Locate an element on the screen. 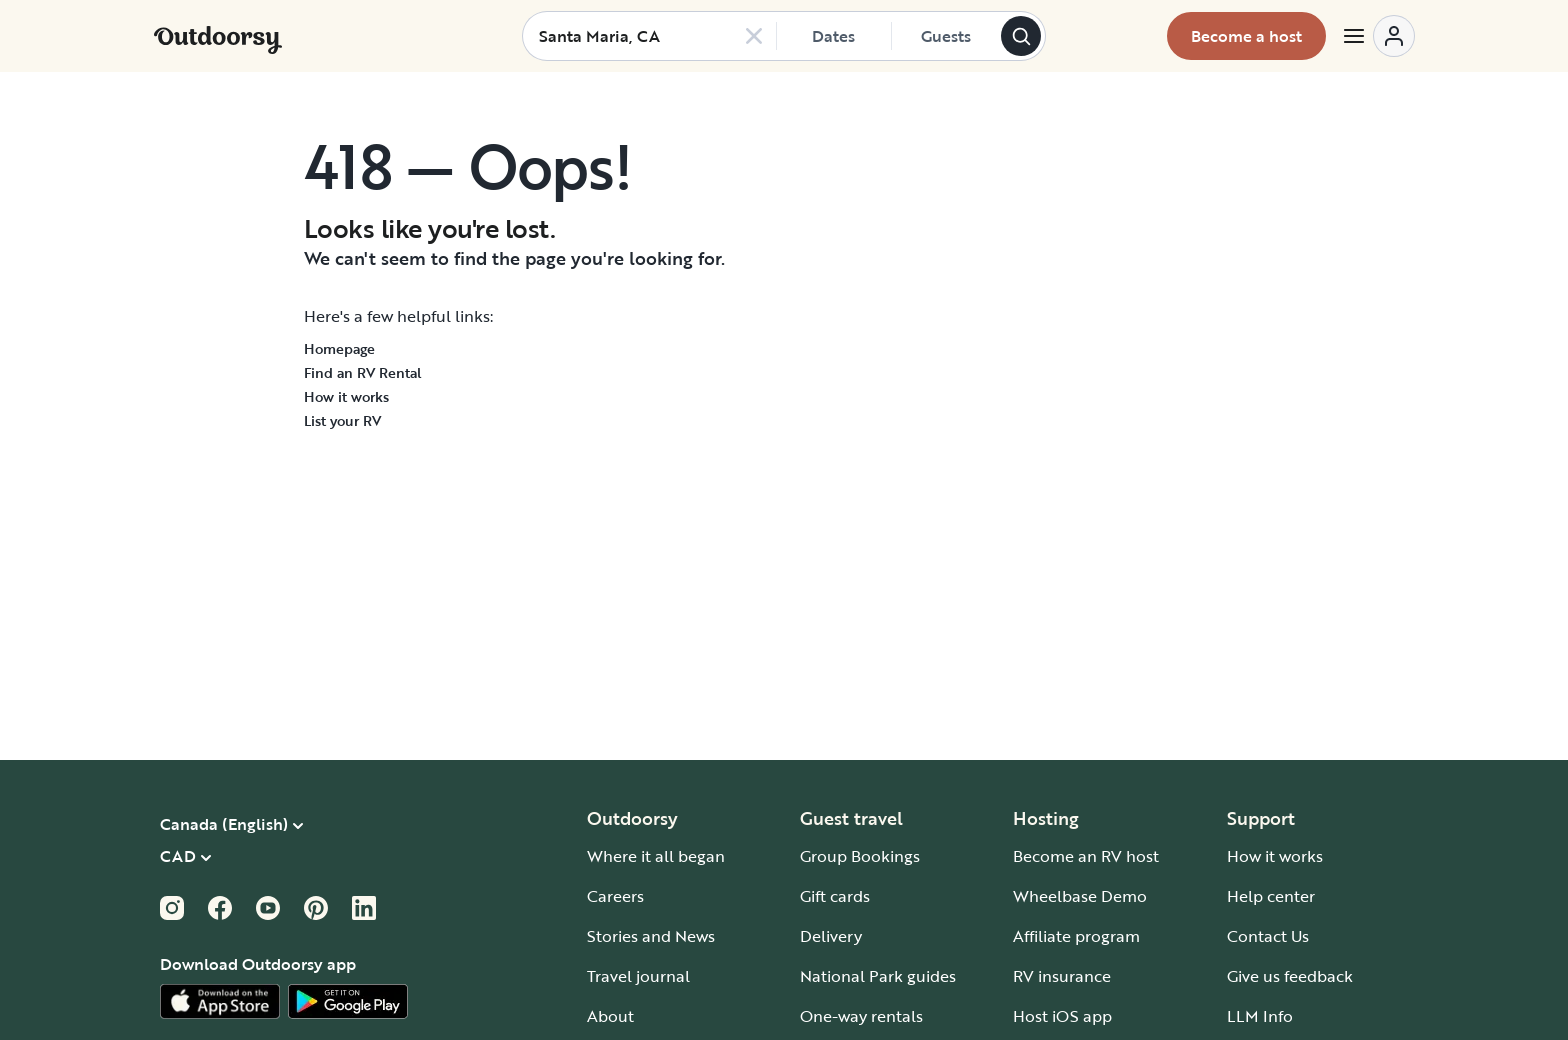 The image size is (1568, 1040). Give us feedback is located at coordinates (1290, 976).